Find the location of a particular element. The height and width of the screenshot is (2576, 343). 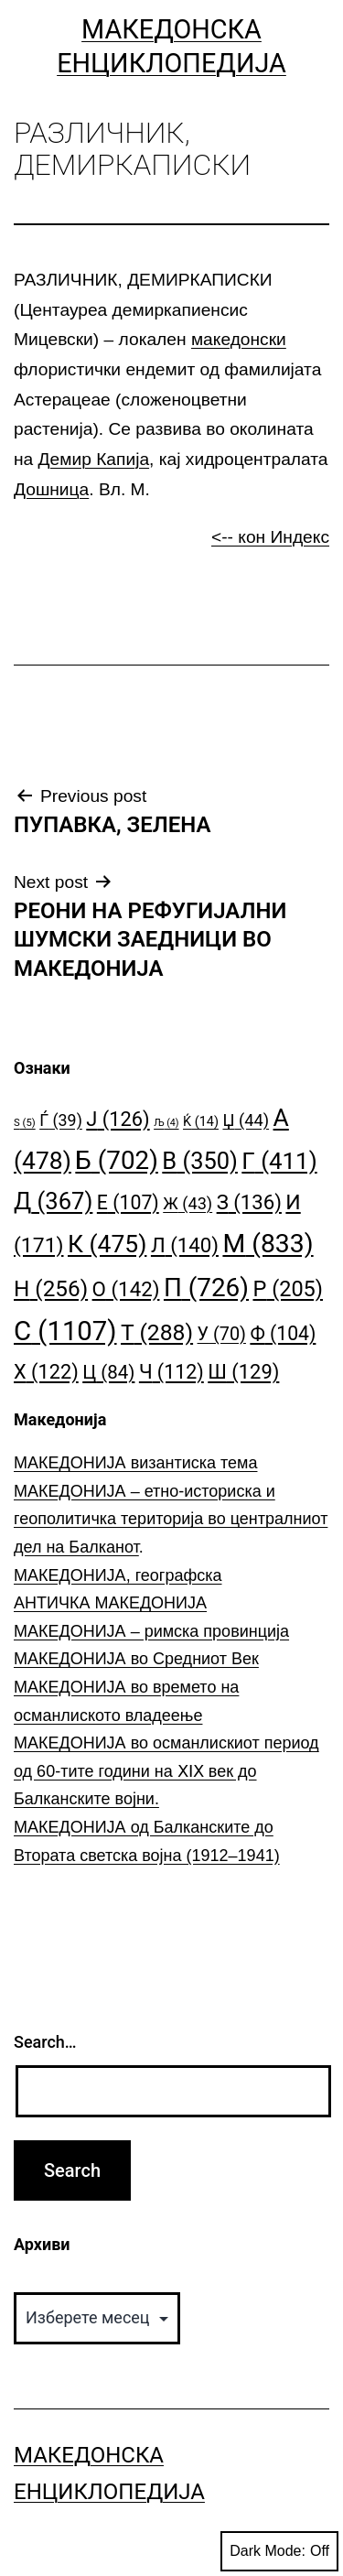

Dark Mode: is located at coordinates (279, 2551).